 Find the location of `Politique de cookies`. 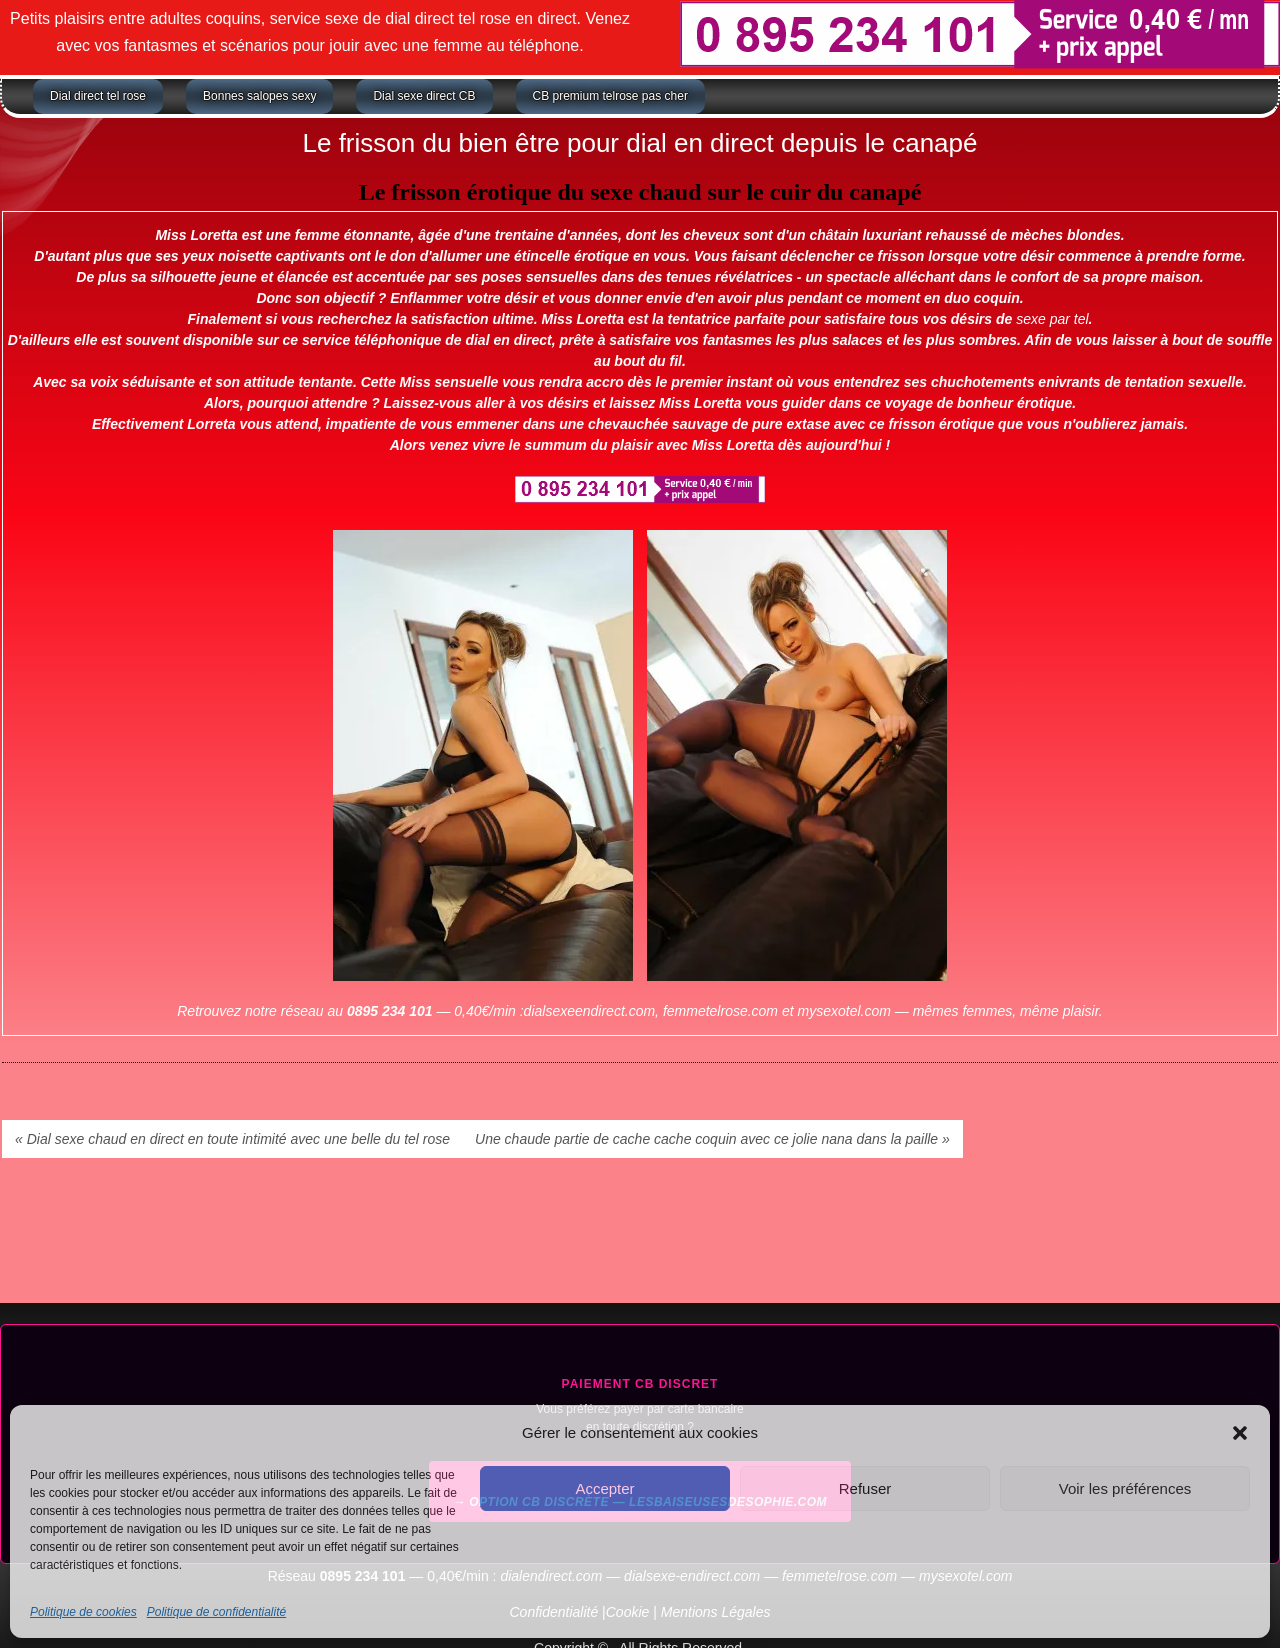

Politique de cookies is located at coordinates (83, 1612).